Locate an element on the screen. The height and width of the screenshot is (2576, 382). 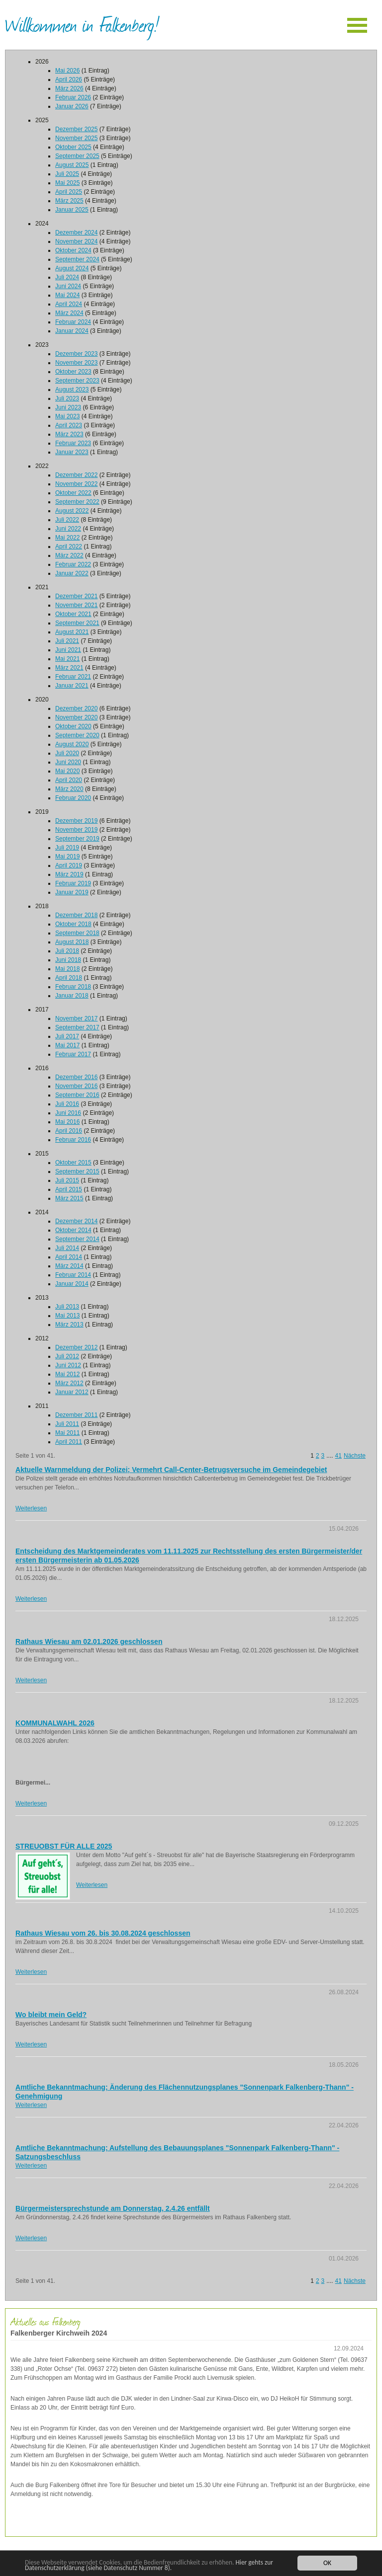
Oktober 2015 is located at coordinates (73, 1162).